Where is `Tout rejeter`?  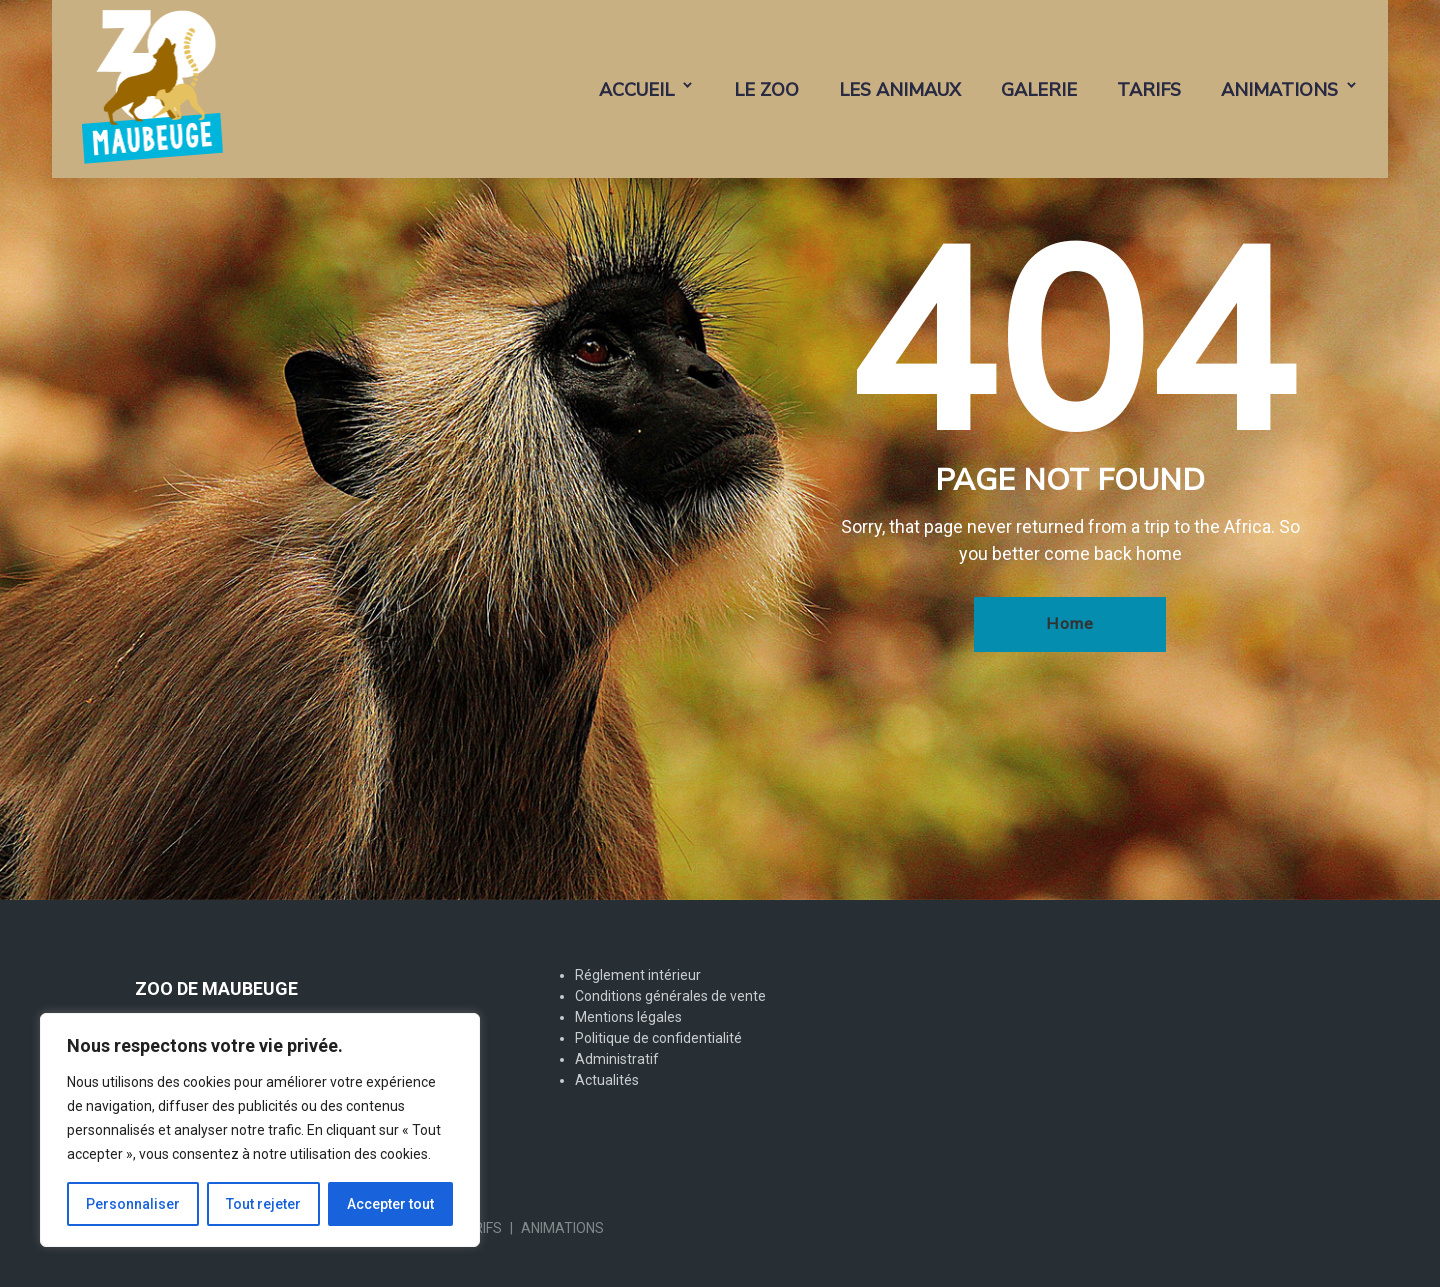 Tout rejeter is located at coordinates (263, 1204).